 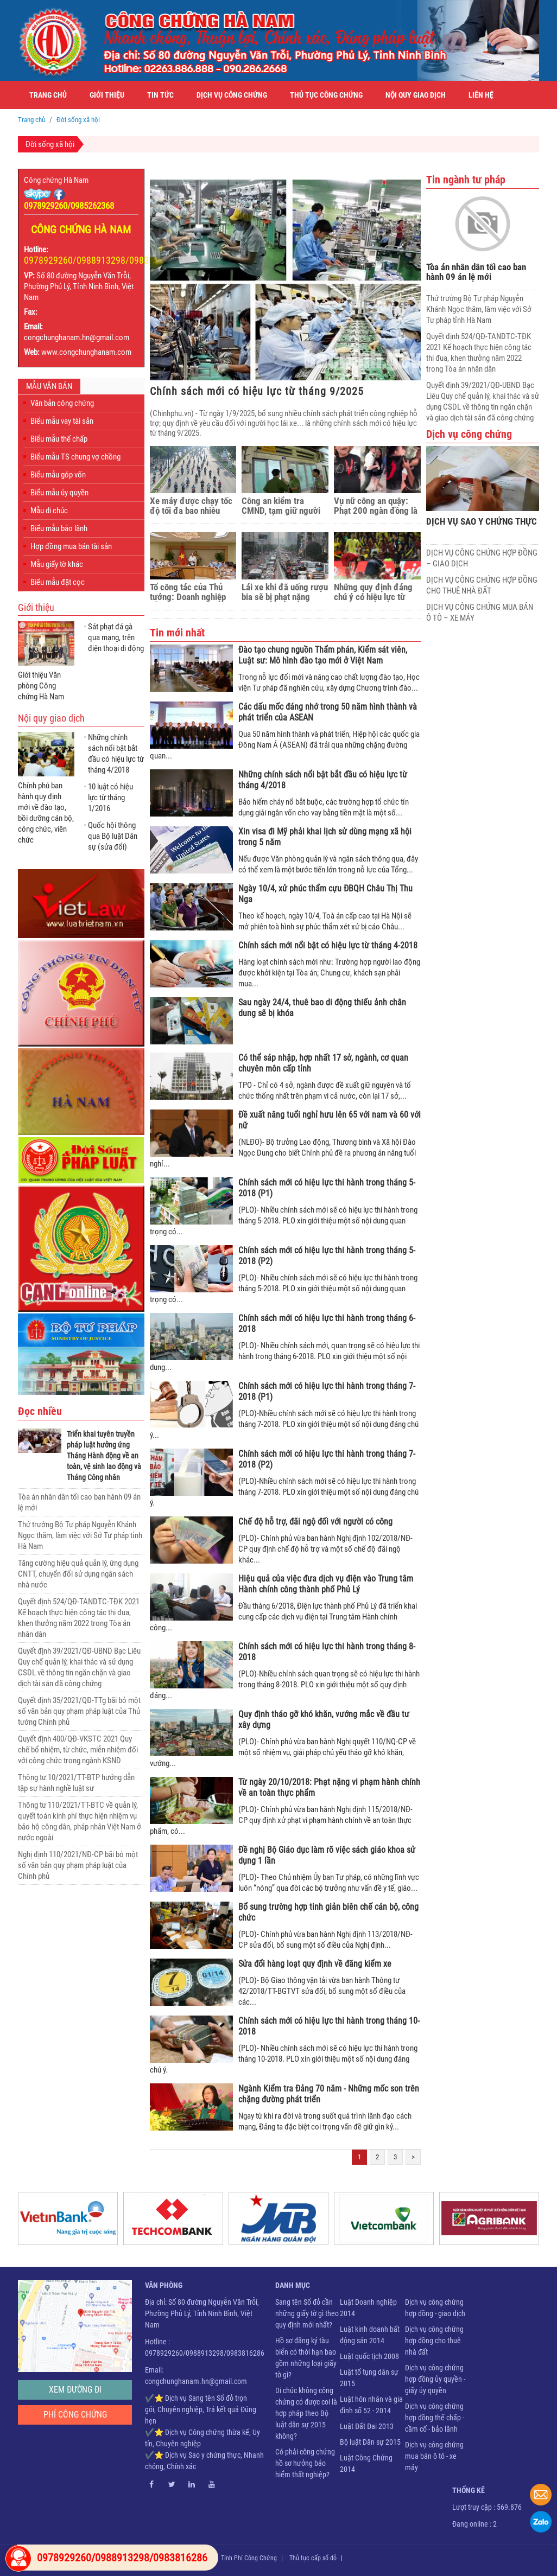 I want to click on Sửa đổi hàng loạt quy định về đăng kiểm xe, so click(x=314, y=1964).